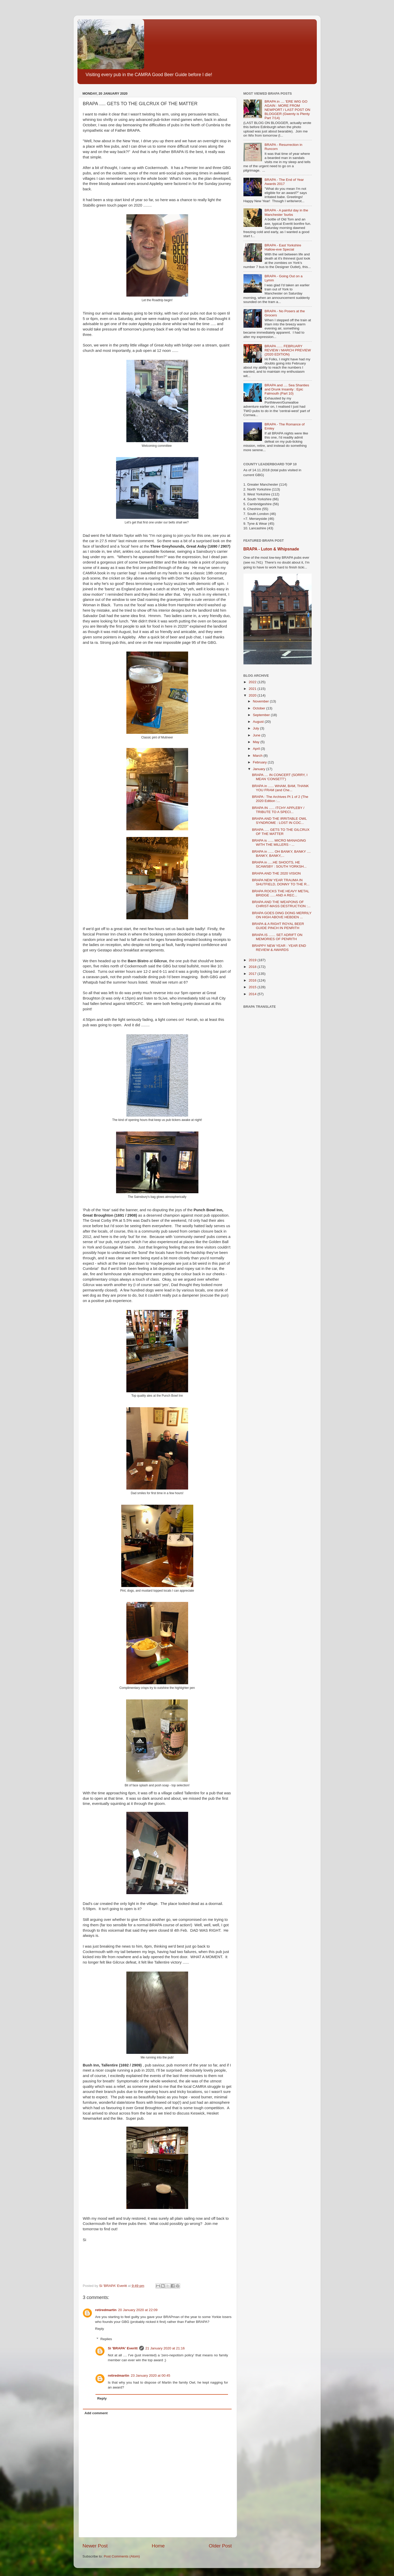 This screenshot has width=394, height=2576. What do you see at coordinates (280, 788) in the screenshot?
I see `BRAPA in ...... WHAM, BAM, THANK YOU FRAM (and Che...` at bounding box center [280, 788].